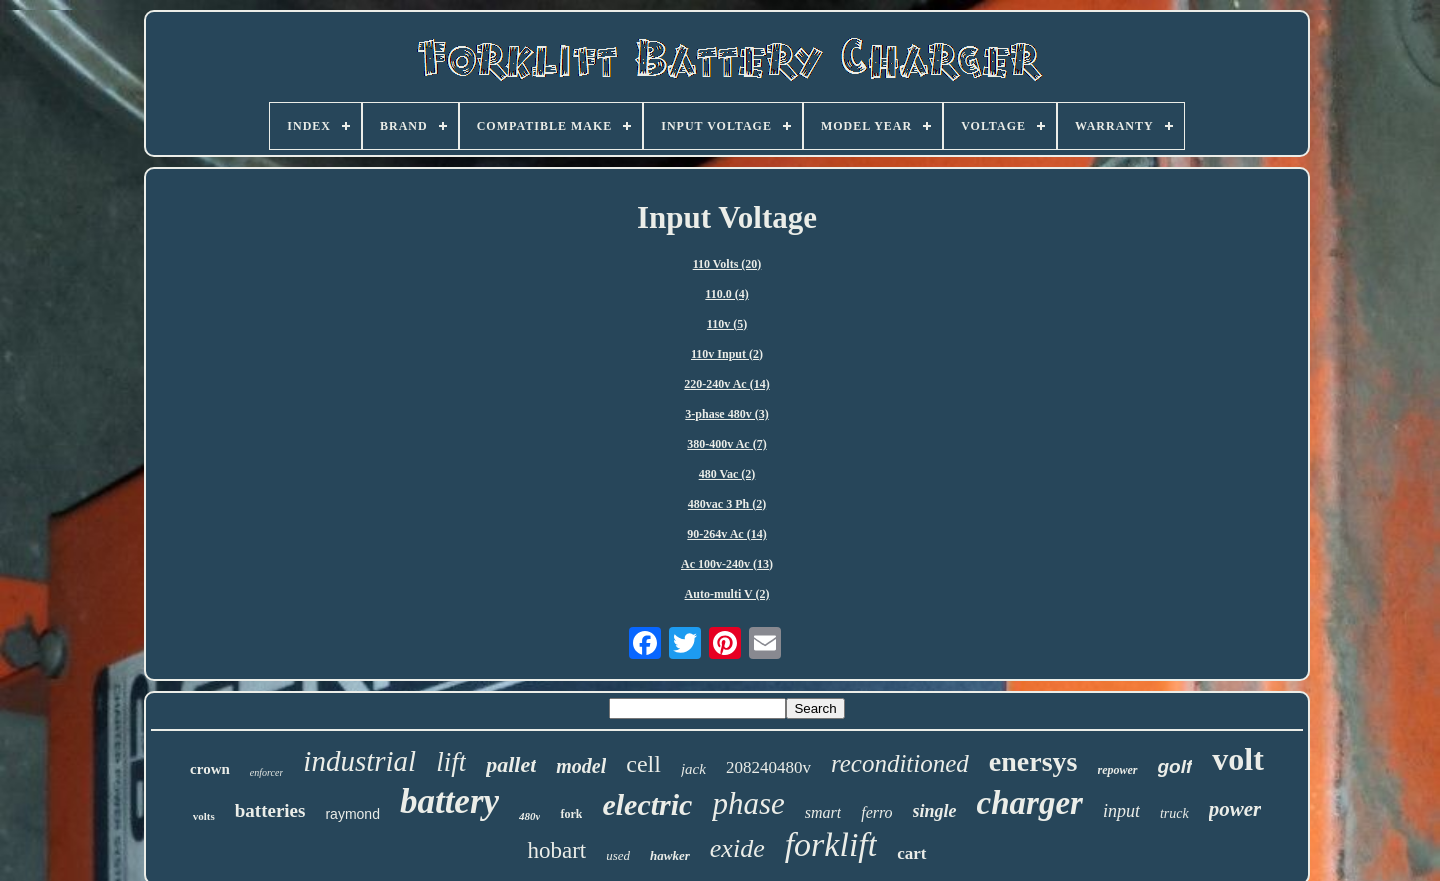  Describe the element at coordinates (581, 766) in the screenshot. I see `model` at that location.